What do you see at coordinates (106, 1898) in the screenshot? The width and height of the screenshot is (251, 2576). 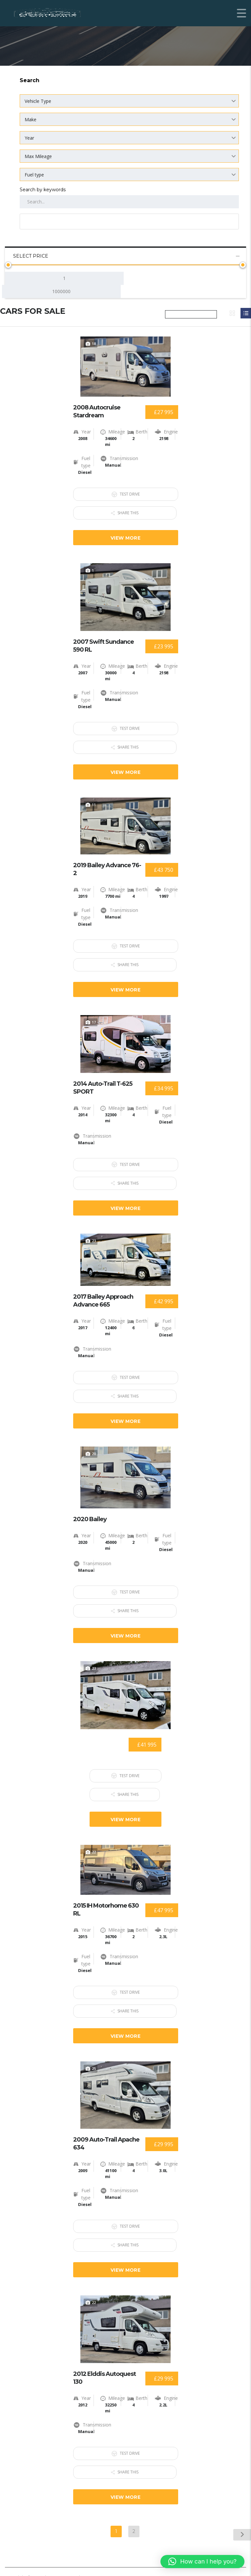 I see `2015 IH Motorhome 630 RL` at bounding box center [106, 1898].